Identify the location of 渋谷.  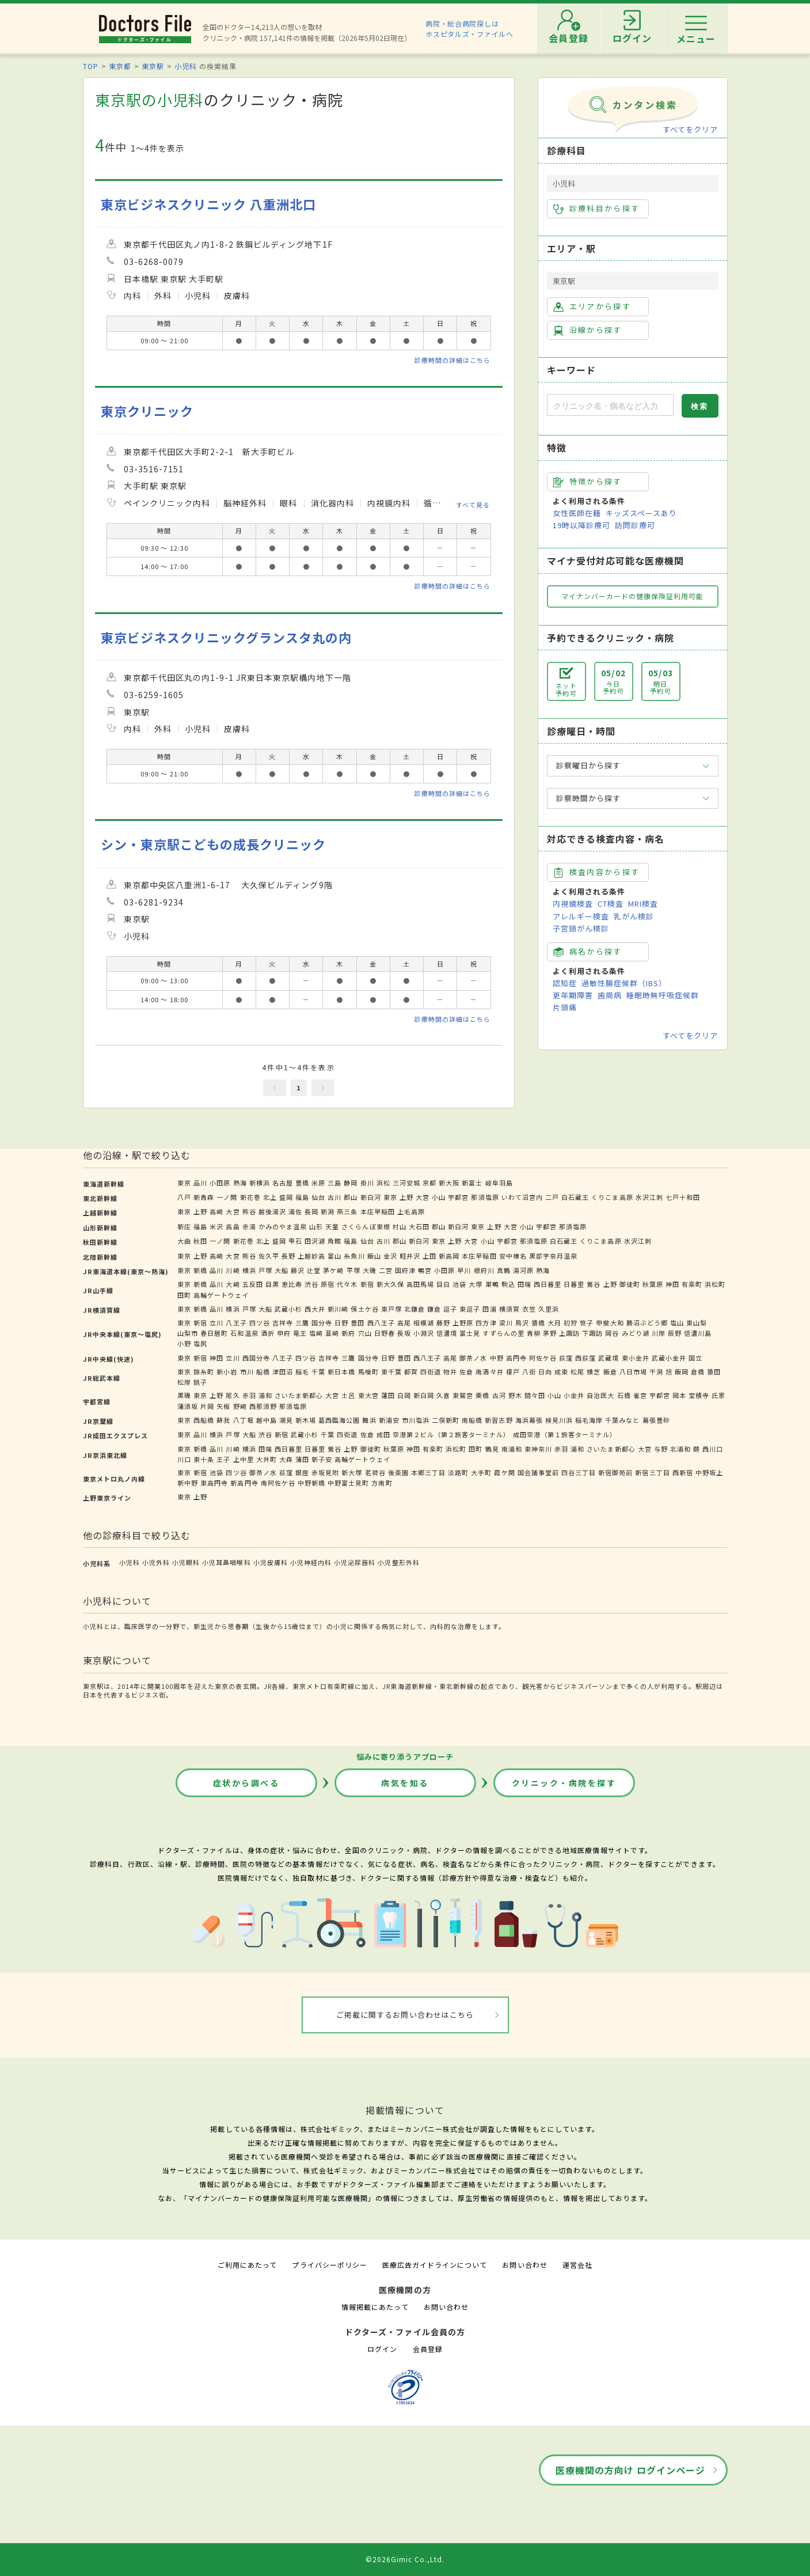
(311, 1284).